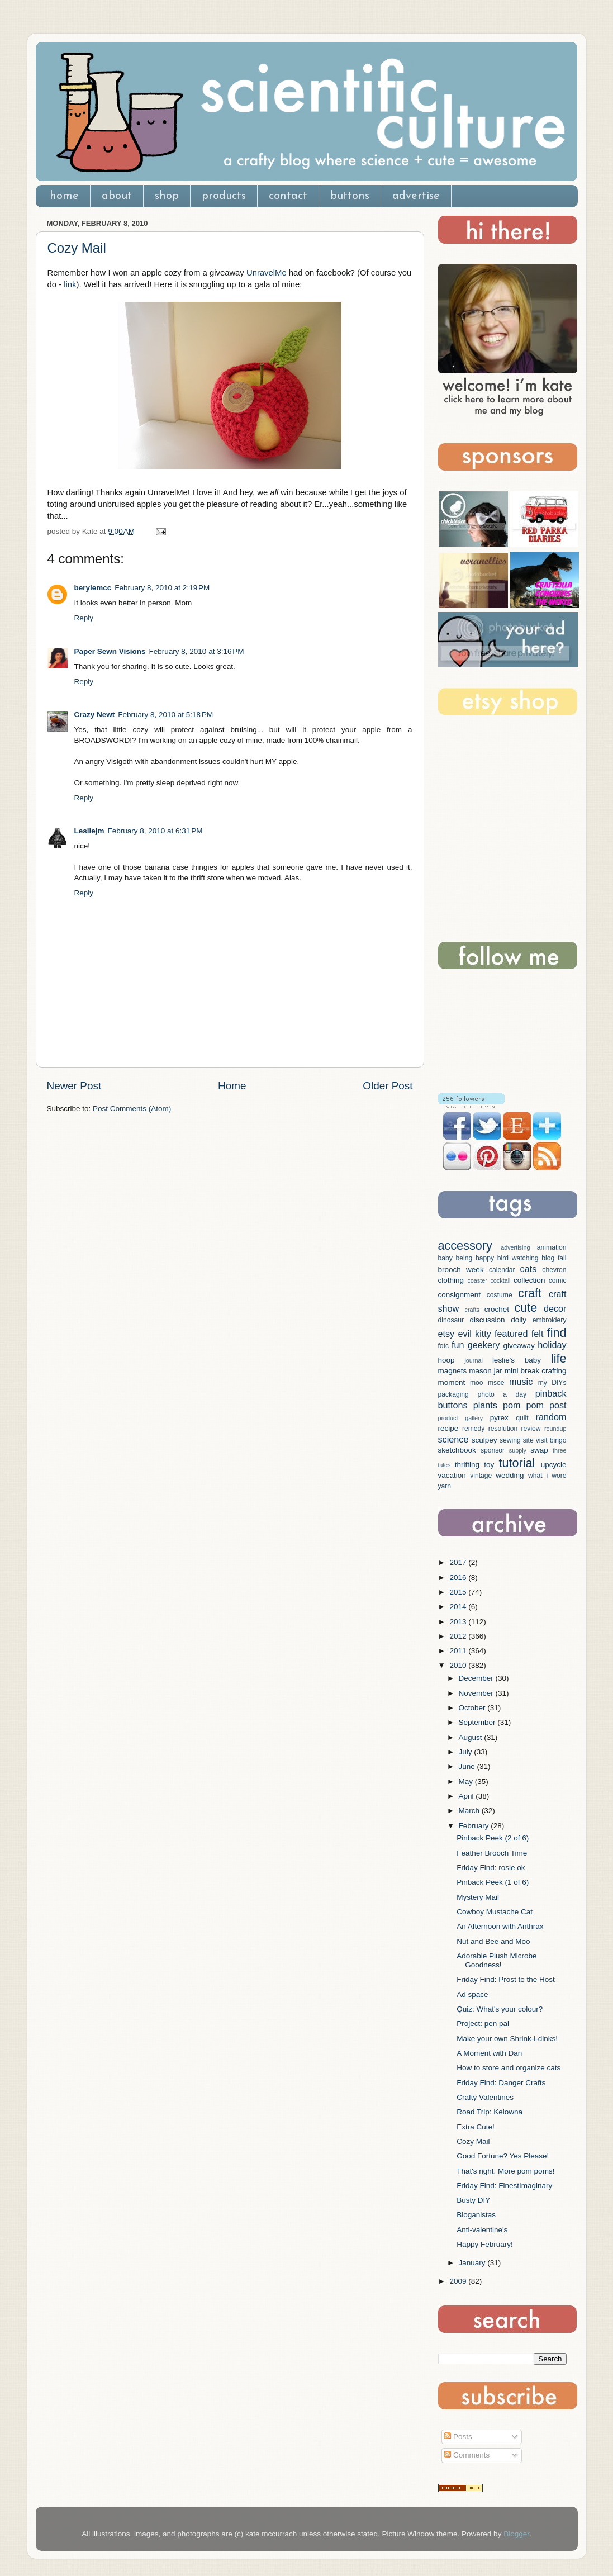 The width and height of the screenshot is (613, 2576). I want to click on decor, so click(555, 1308).